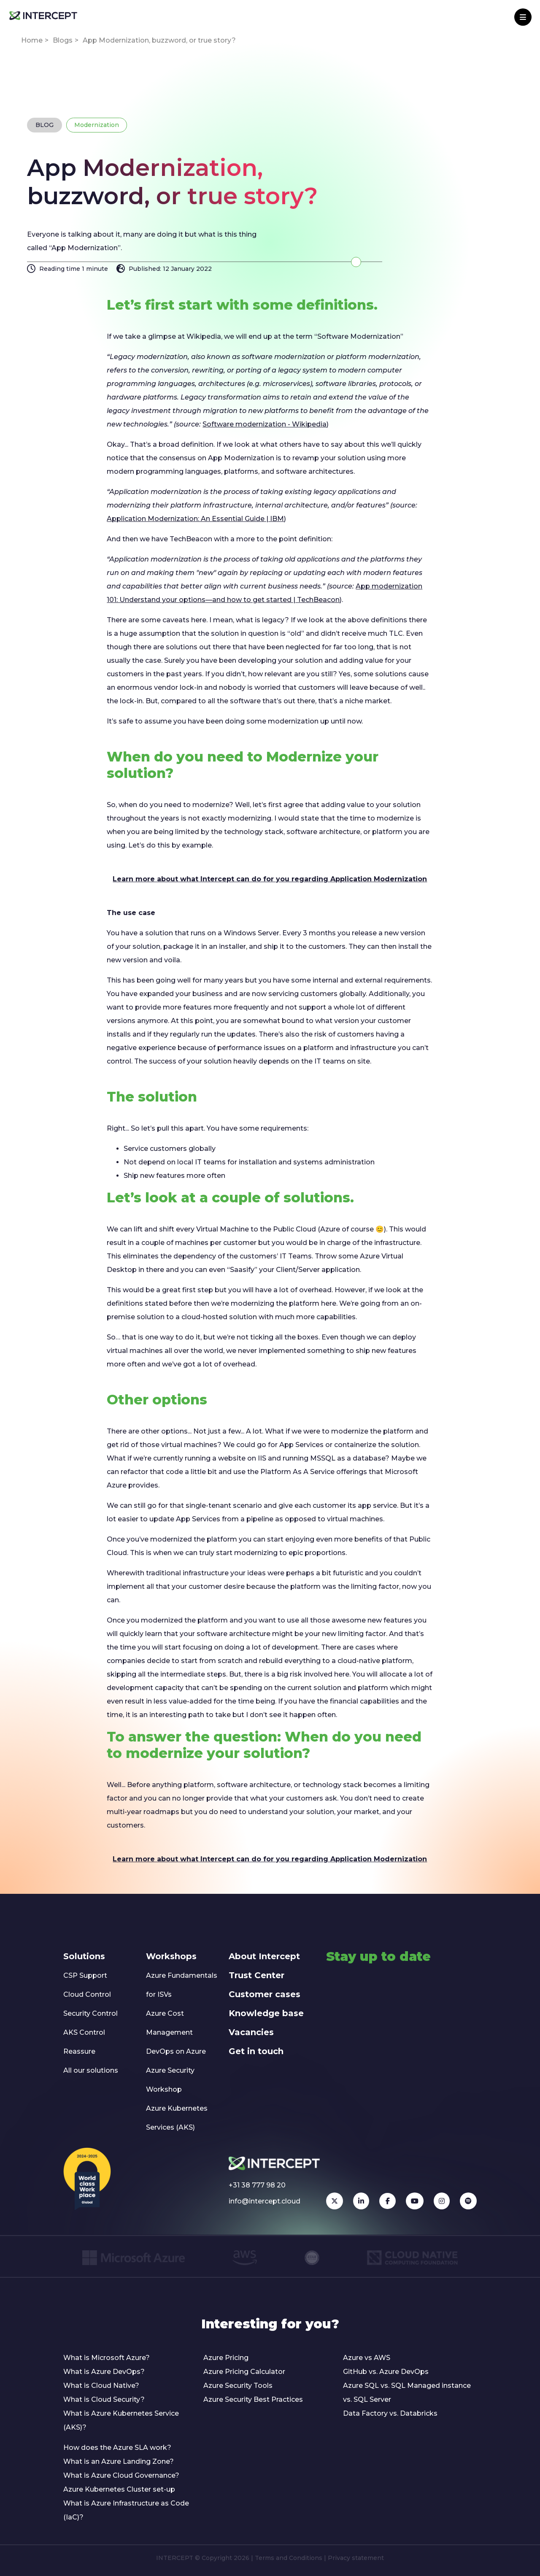 The image size is (540, 2576). Describe the element at coordinates (225, 2358) in the screenshot. I see `Azure Pricing` at that location.